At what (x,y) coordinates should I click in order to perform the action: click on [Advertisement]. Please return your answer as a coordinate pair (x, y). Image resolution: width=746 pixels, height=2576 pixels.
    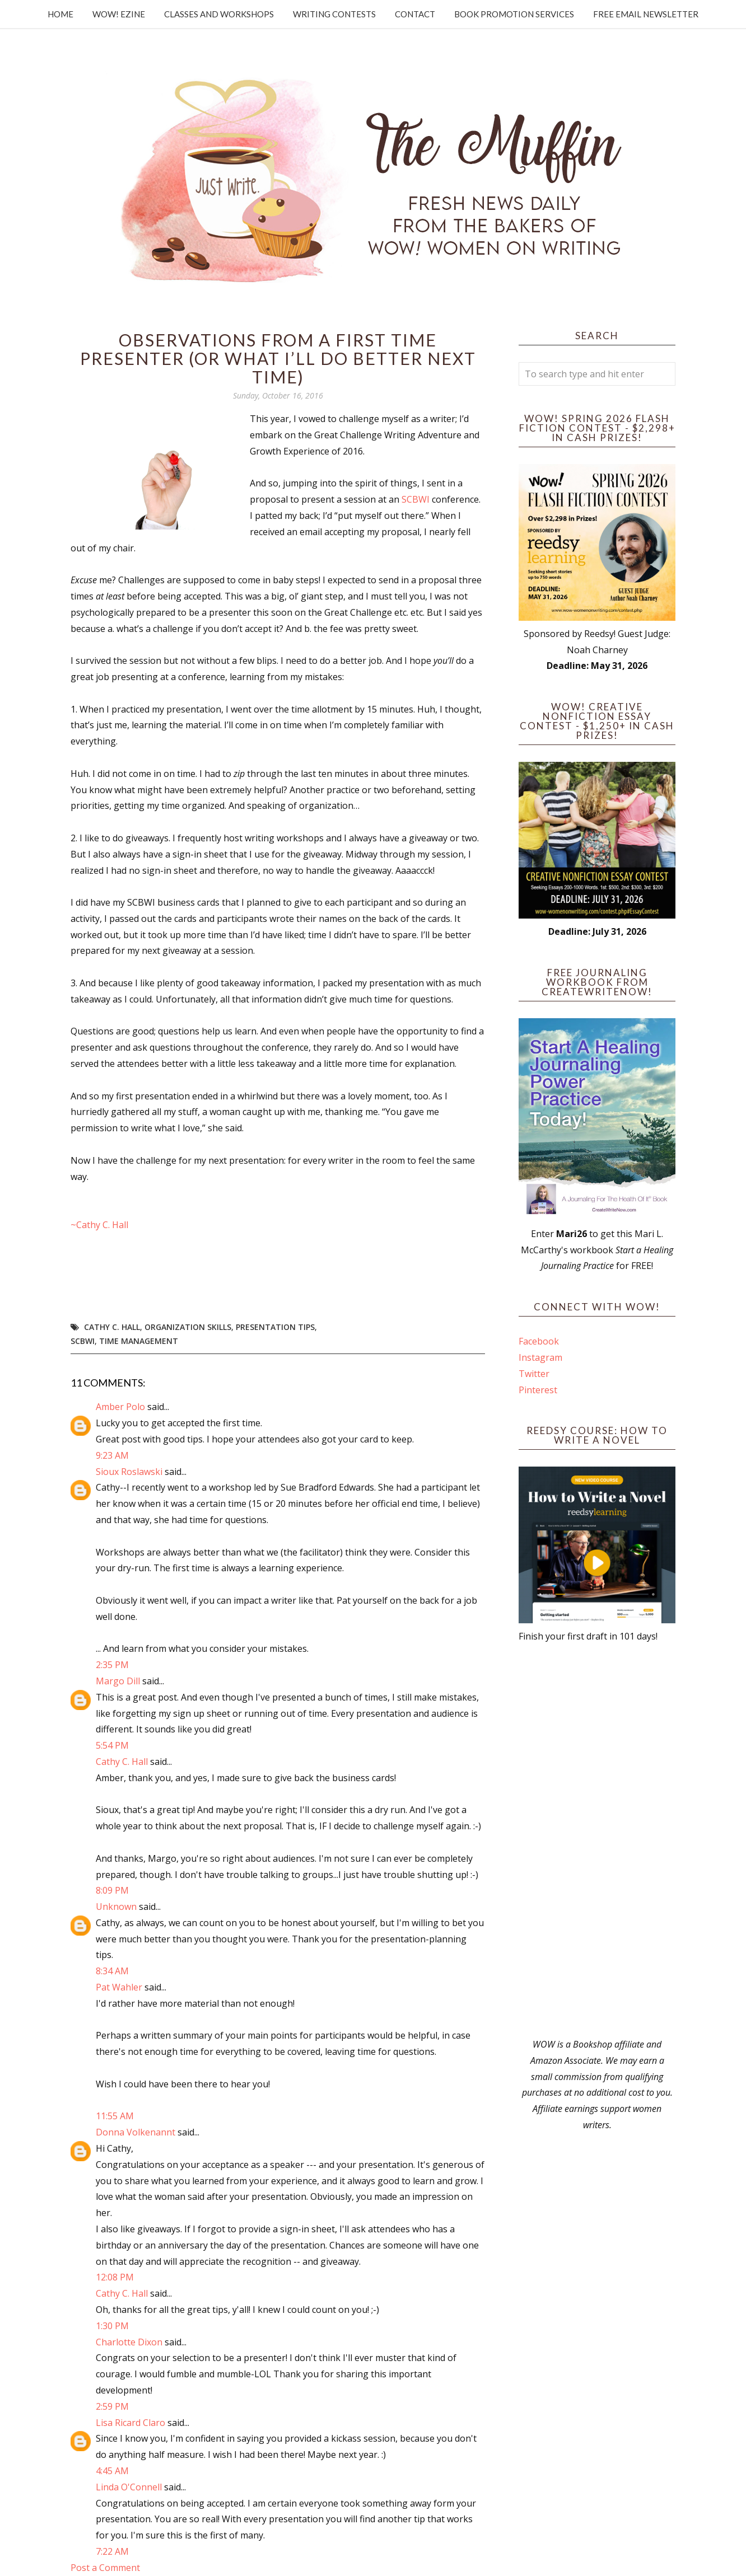
    Looking at the image, I should click on (597, 1840).